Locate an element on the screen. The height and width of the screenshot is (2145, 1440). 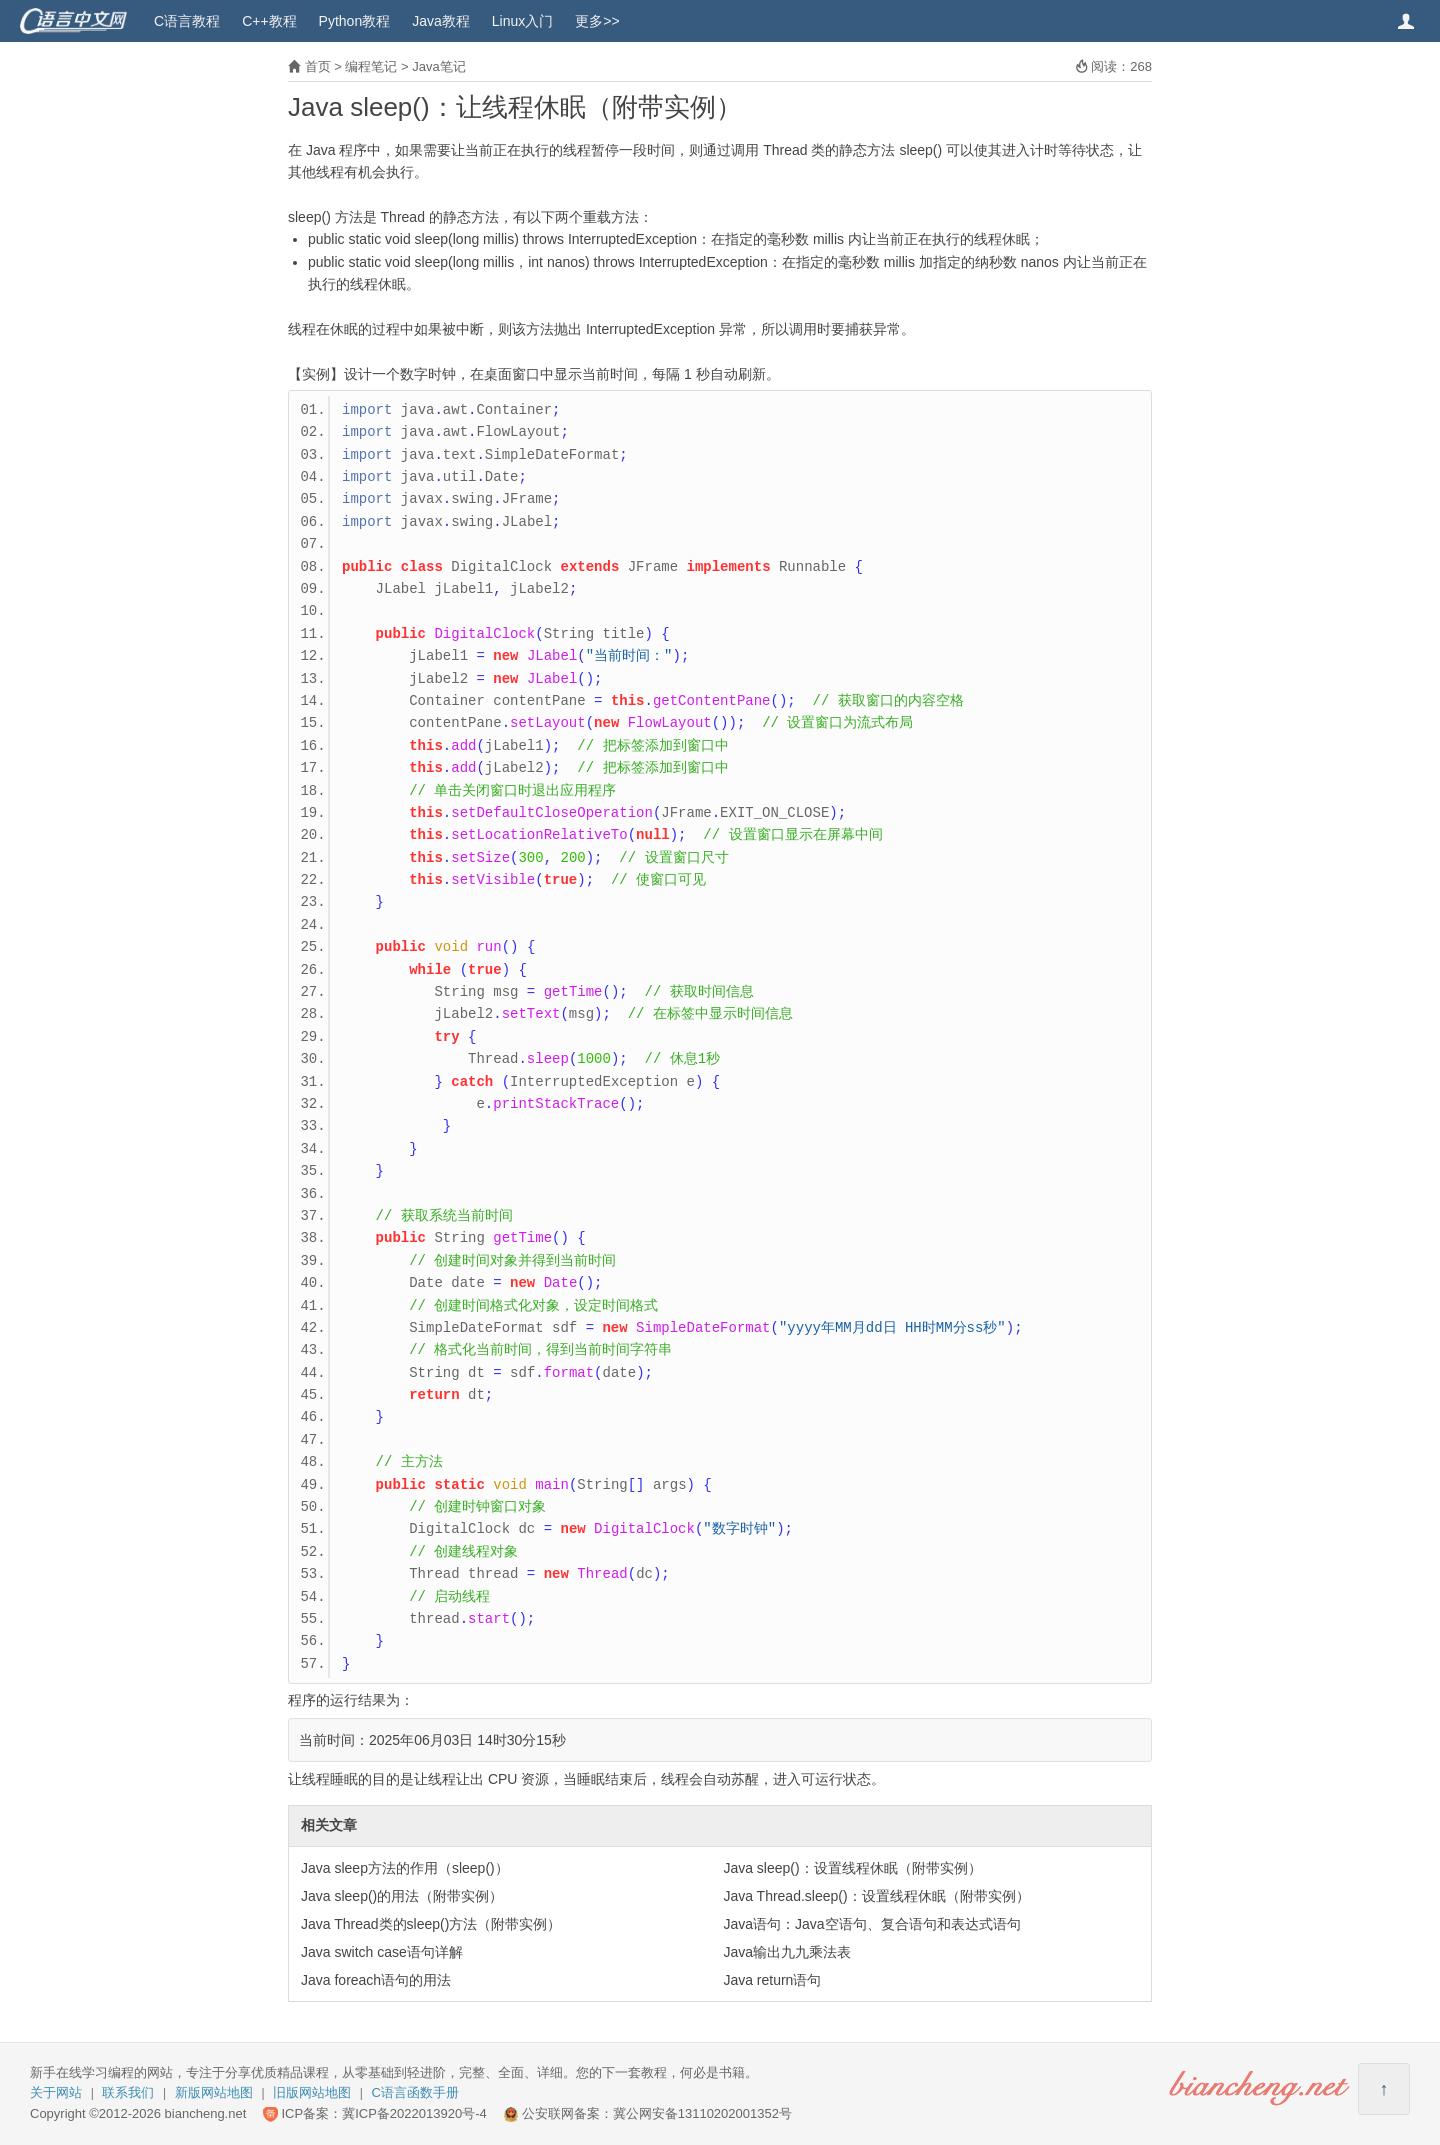
Java笔记 is located at coordinates (438, 66).